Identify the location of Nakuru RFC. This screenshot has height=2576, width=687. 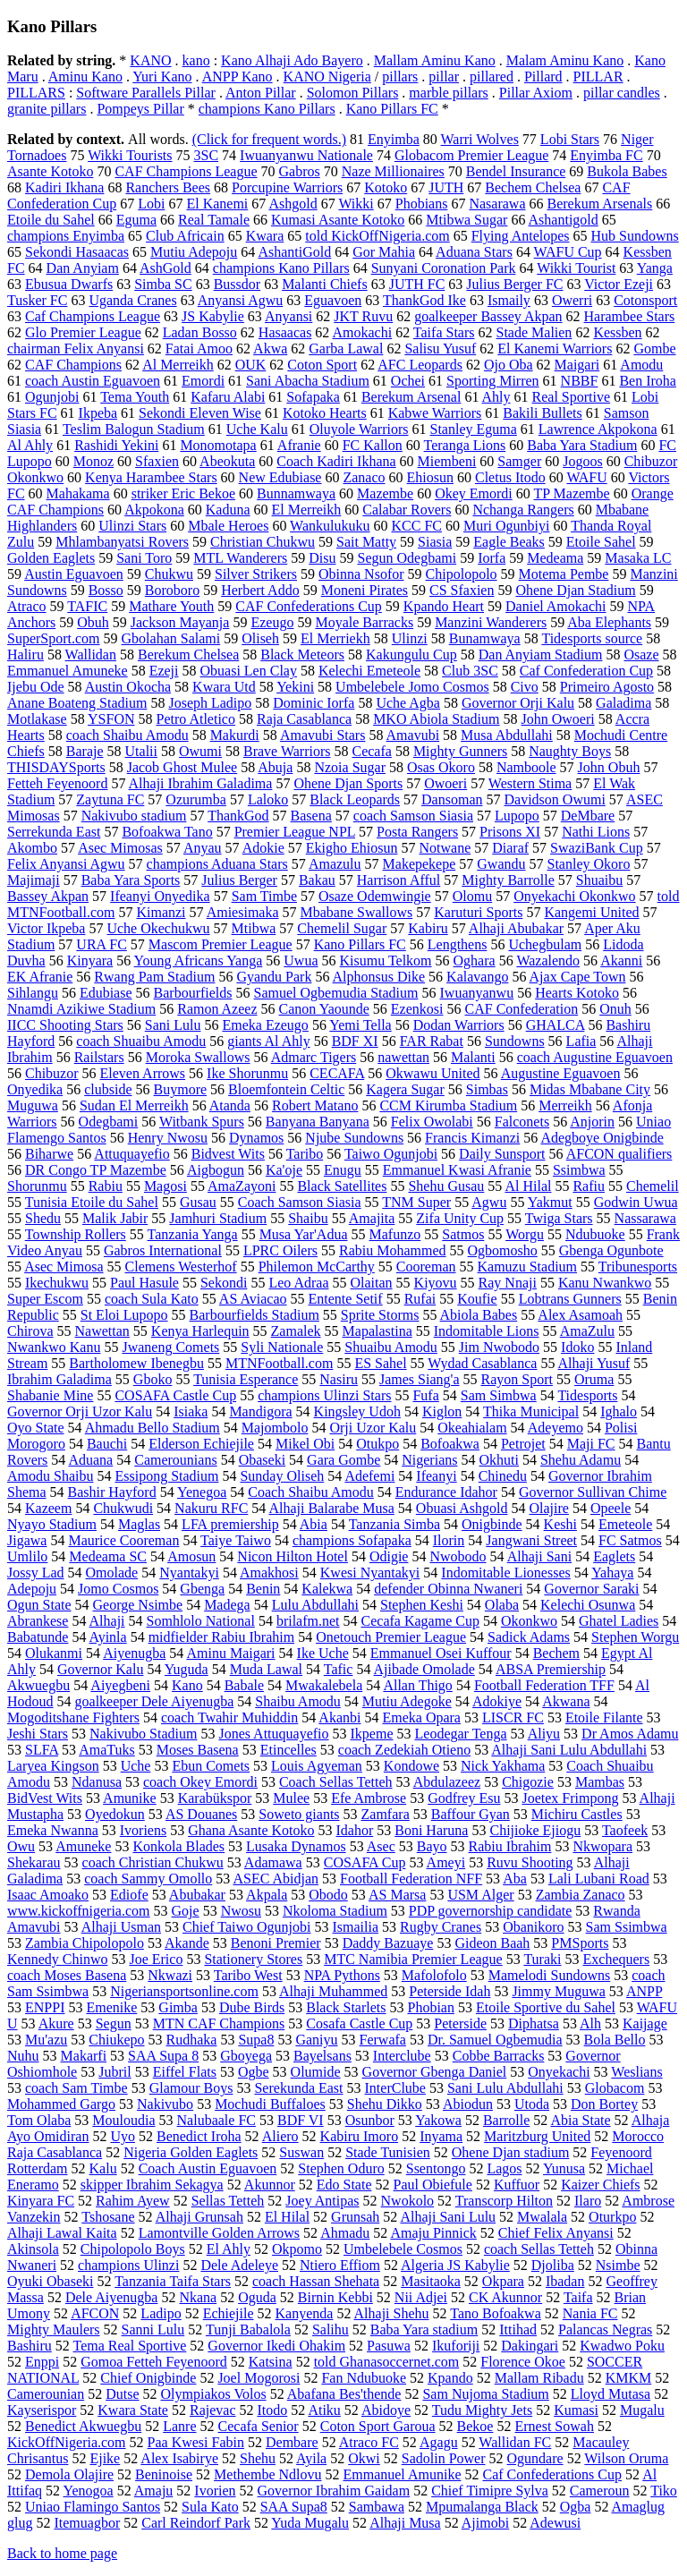
(211, 1508).